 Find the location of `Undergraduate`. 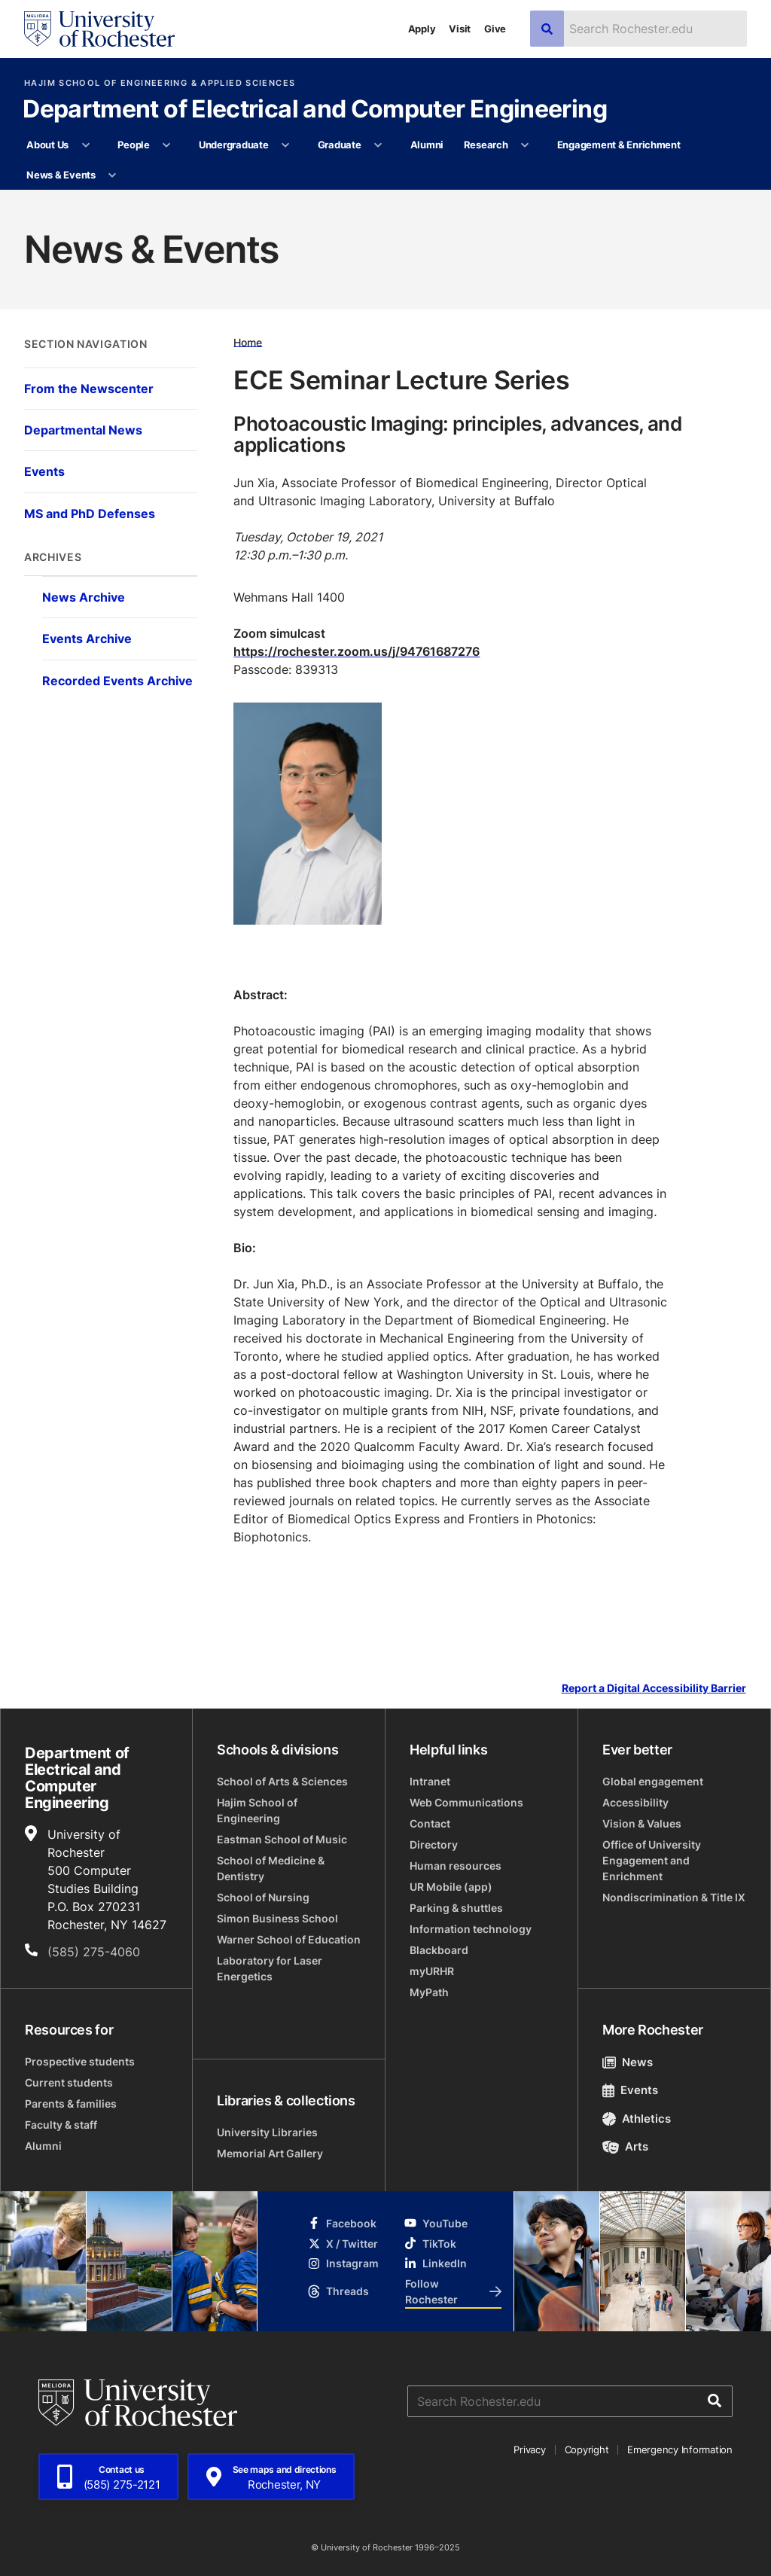

Undergraduate is located at coordinates (234, 144).